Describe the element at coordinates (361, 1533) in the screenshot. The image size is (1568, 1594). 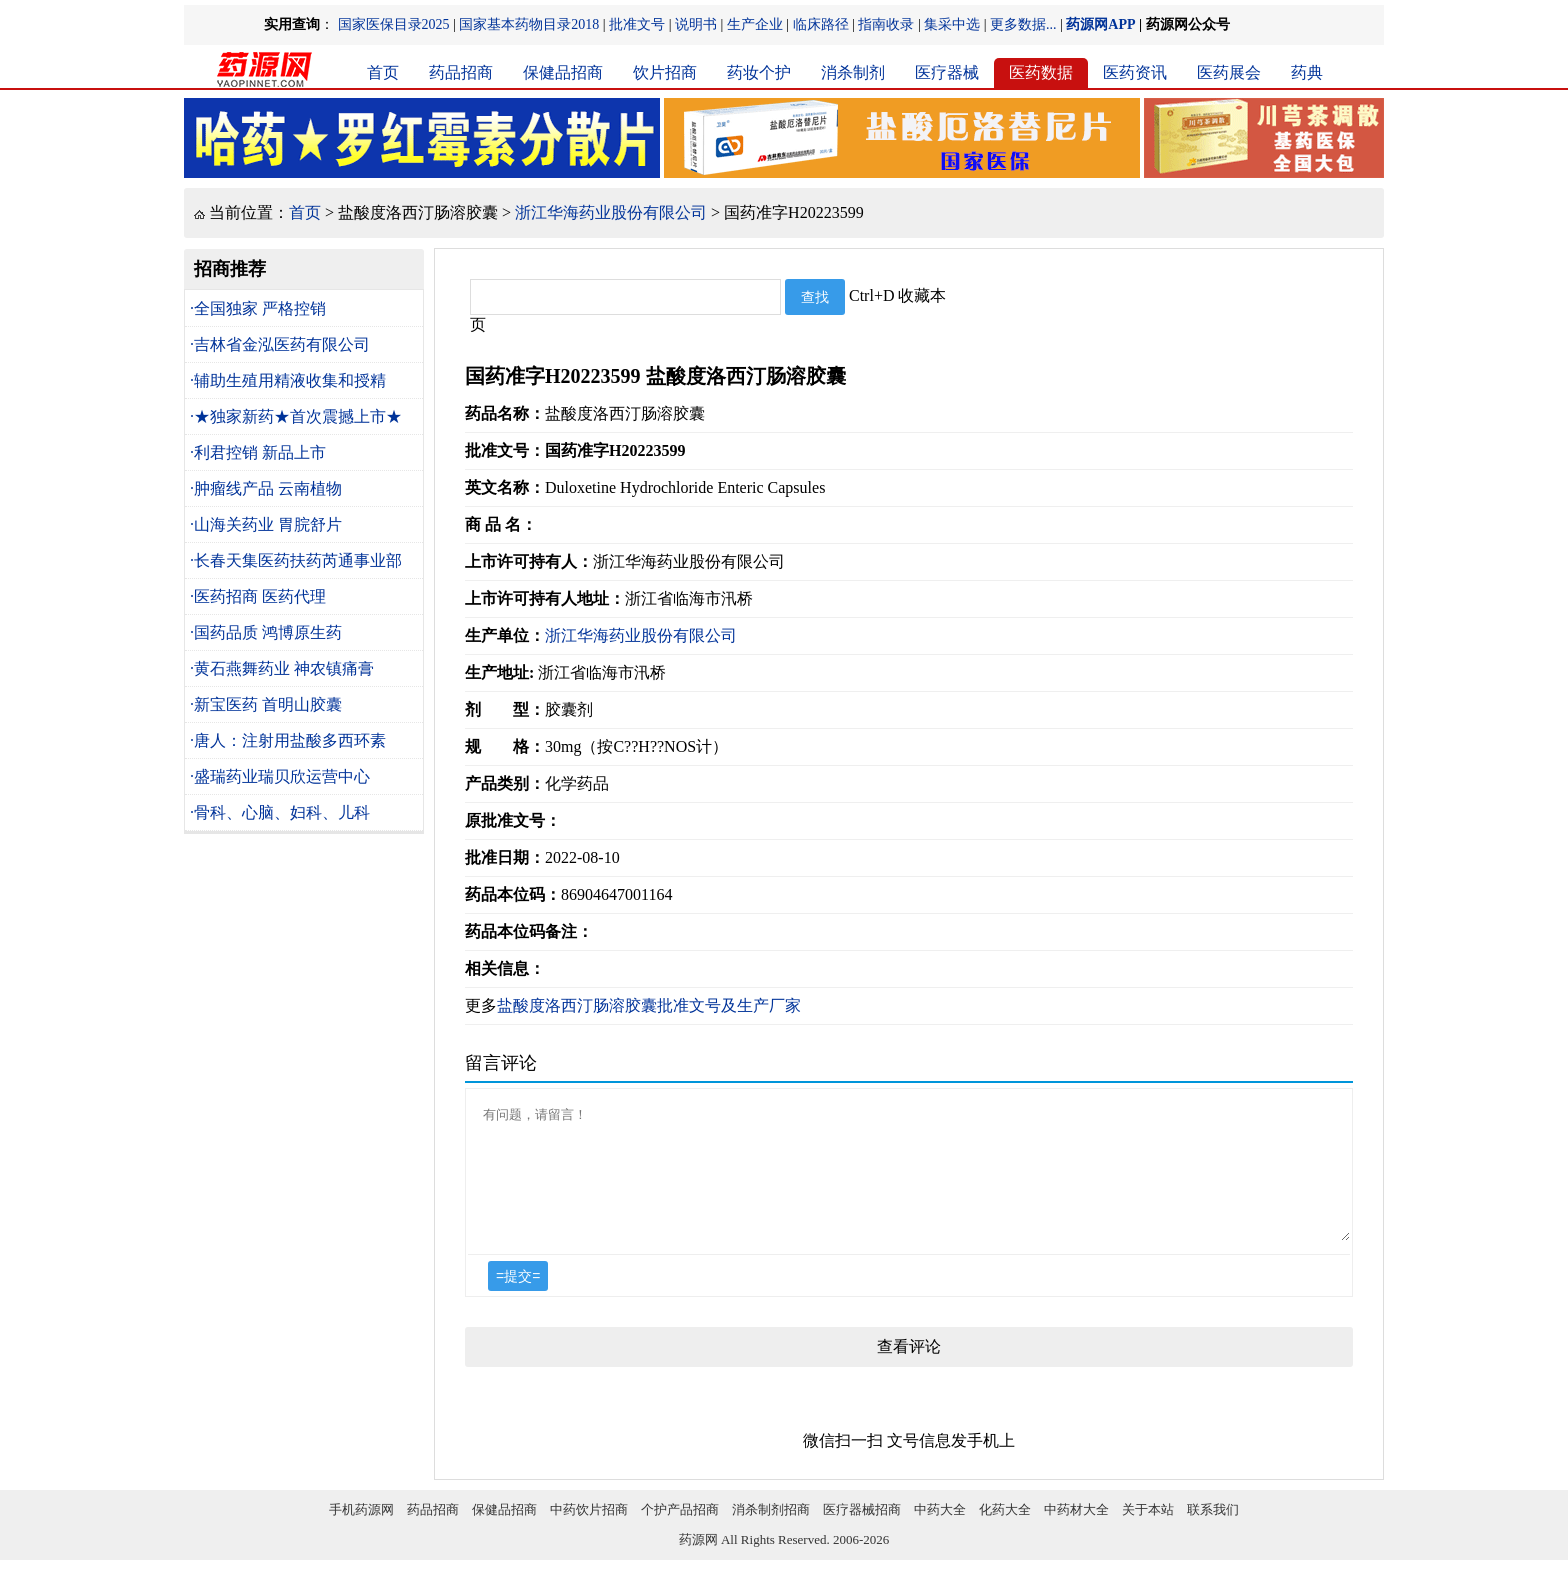
I see `手机药源网` at that location.